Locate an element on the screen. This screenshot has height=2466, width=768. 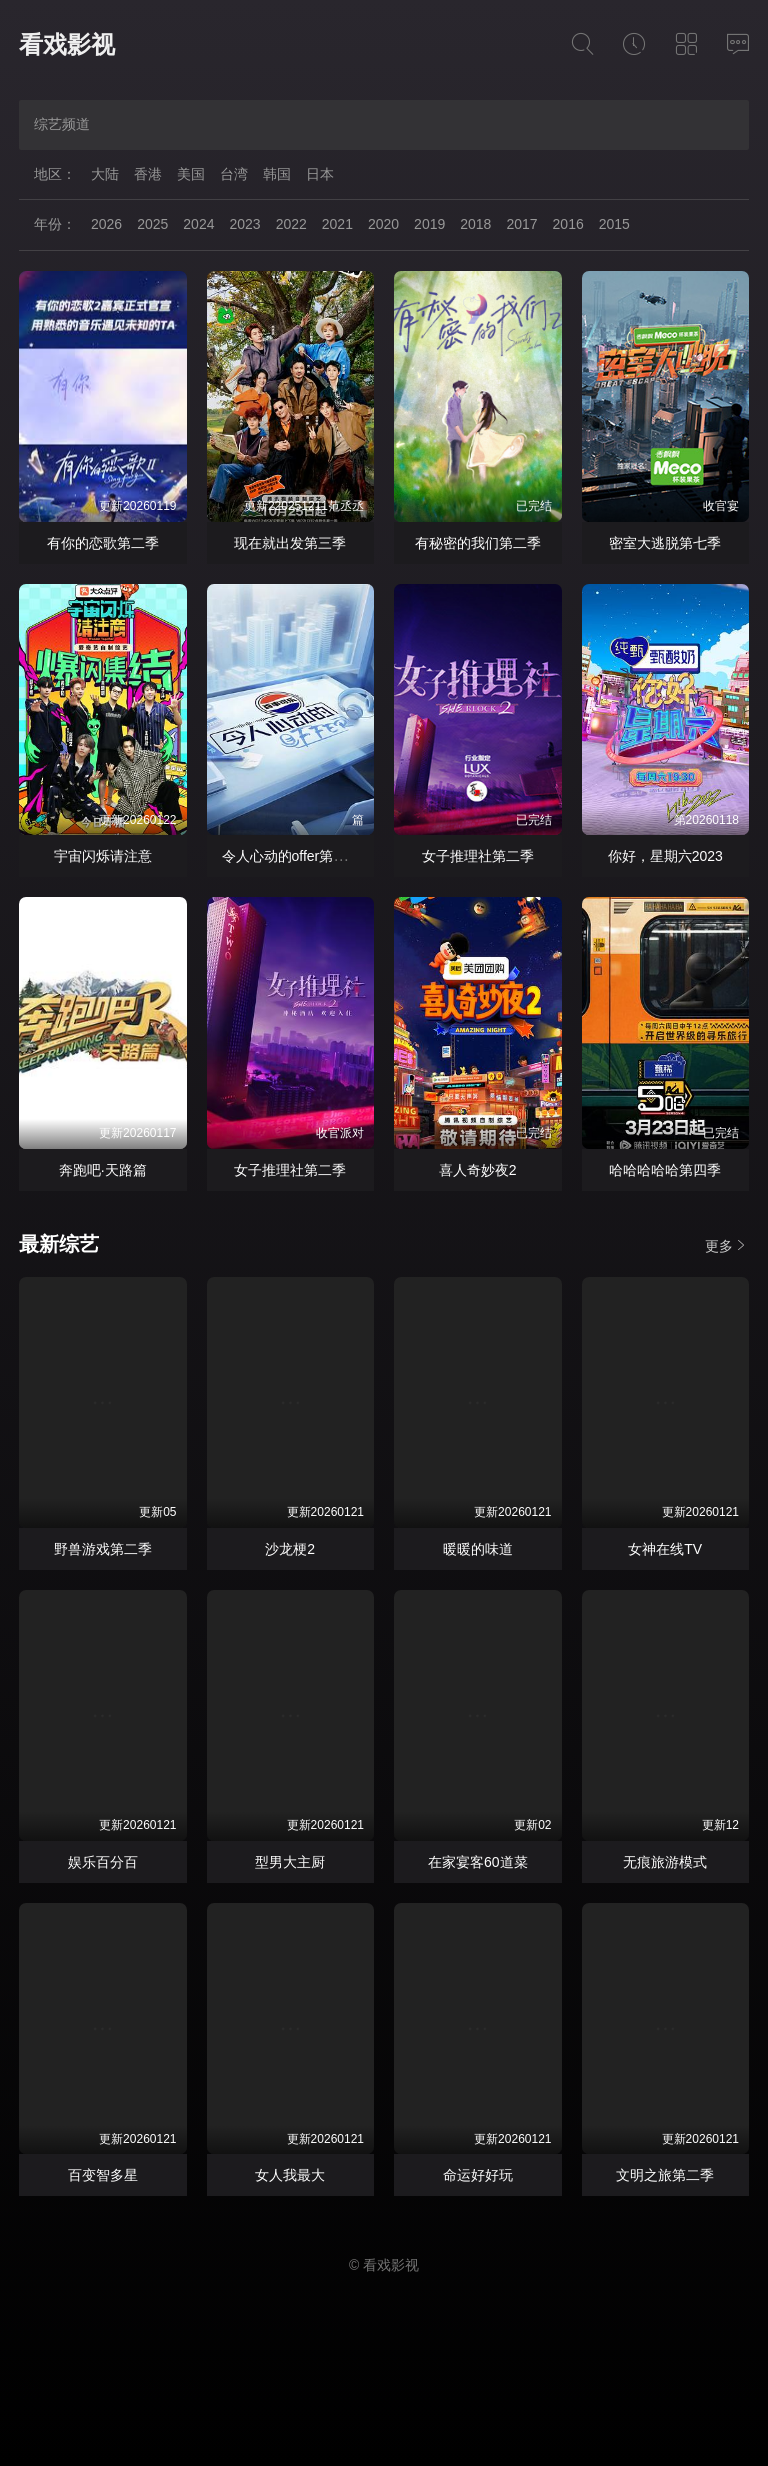
台湾 is located at coordinates (234, 174).